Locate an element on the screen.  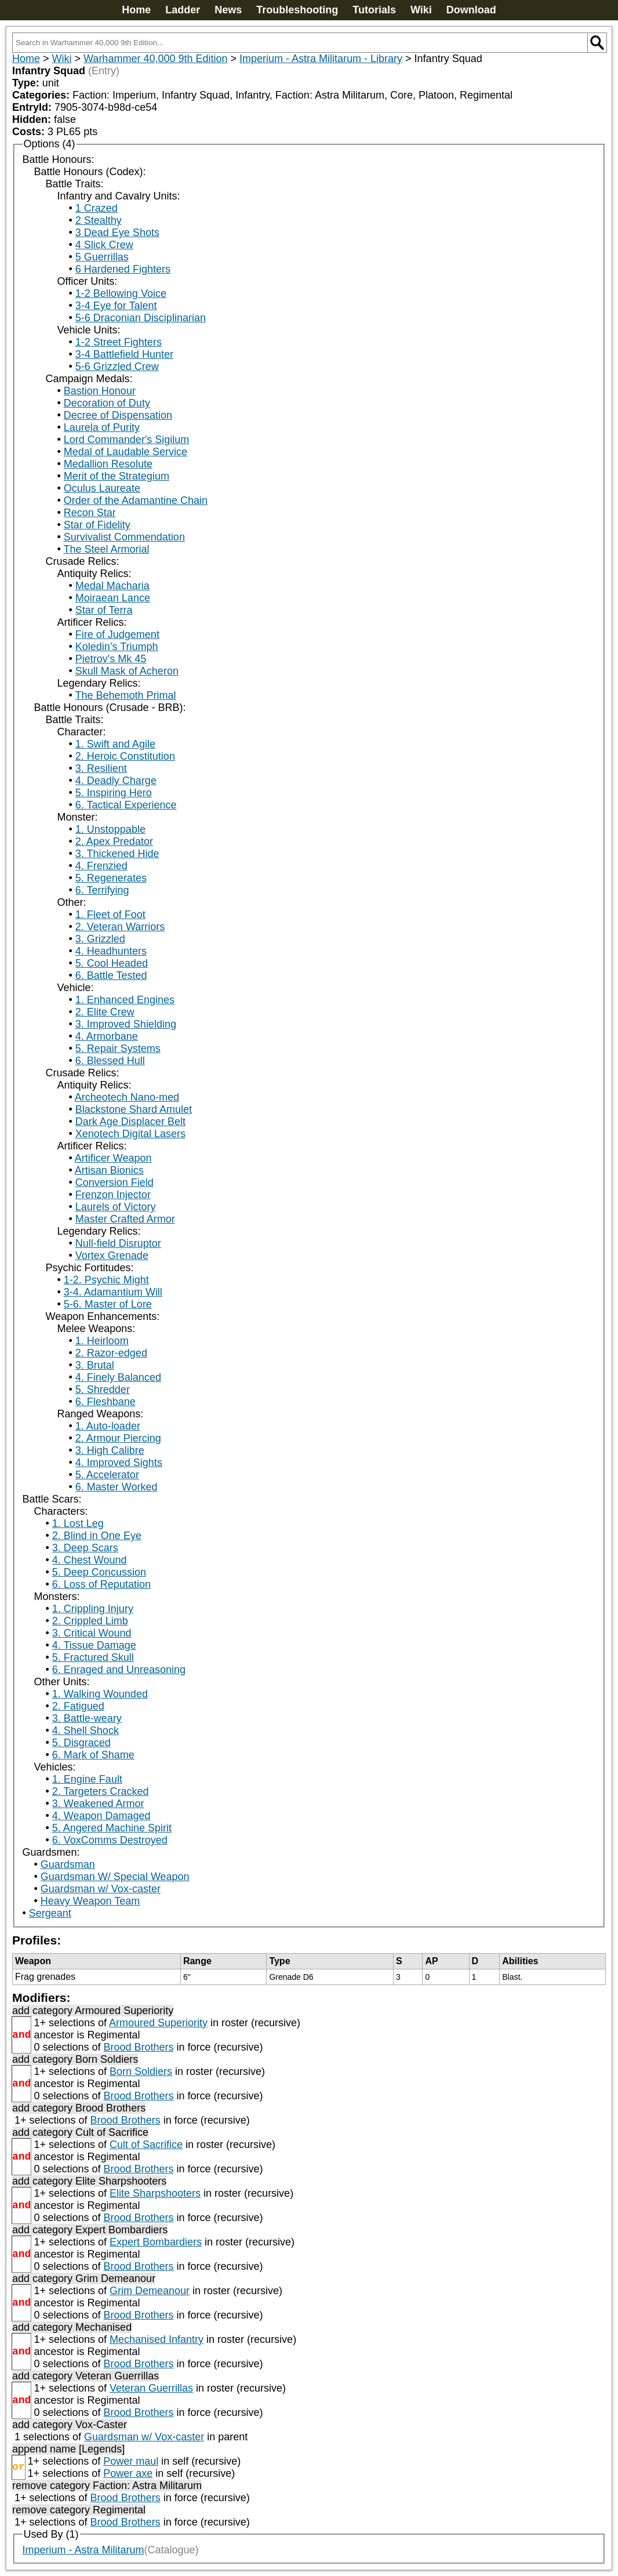
Download is located at coordinates (471, 10).